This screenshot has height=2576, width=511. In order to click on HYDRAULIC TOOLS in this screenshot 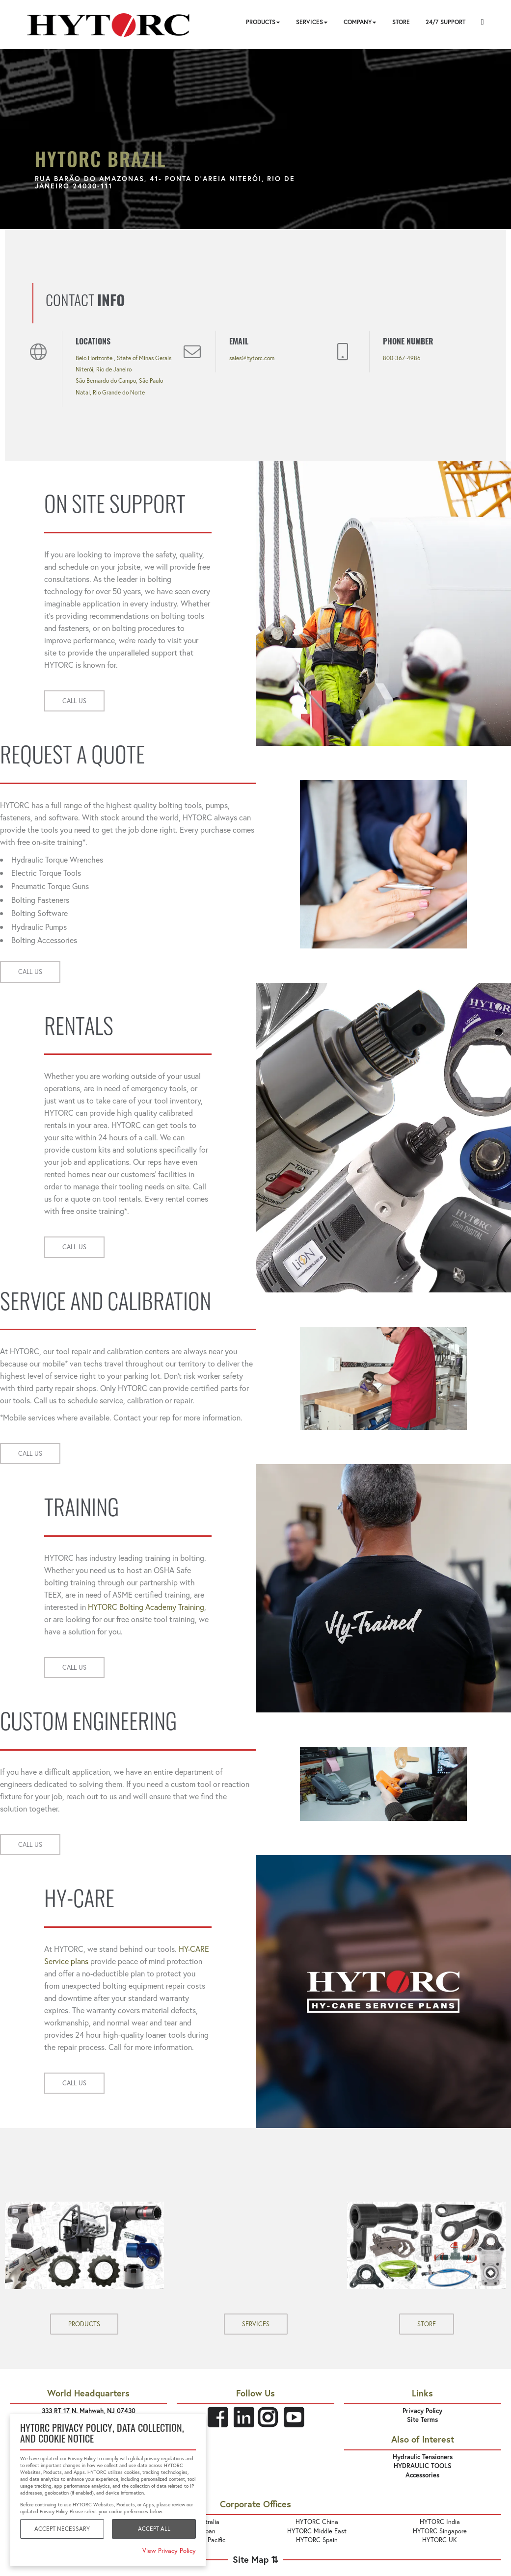, I will do `click(423, 2466)`.